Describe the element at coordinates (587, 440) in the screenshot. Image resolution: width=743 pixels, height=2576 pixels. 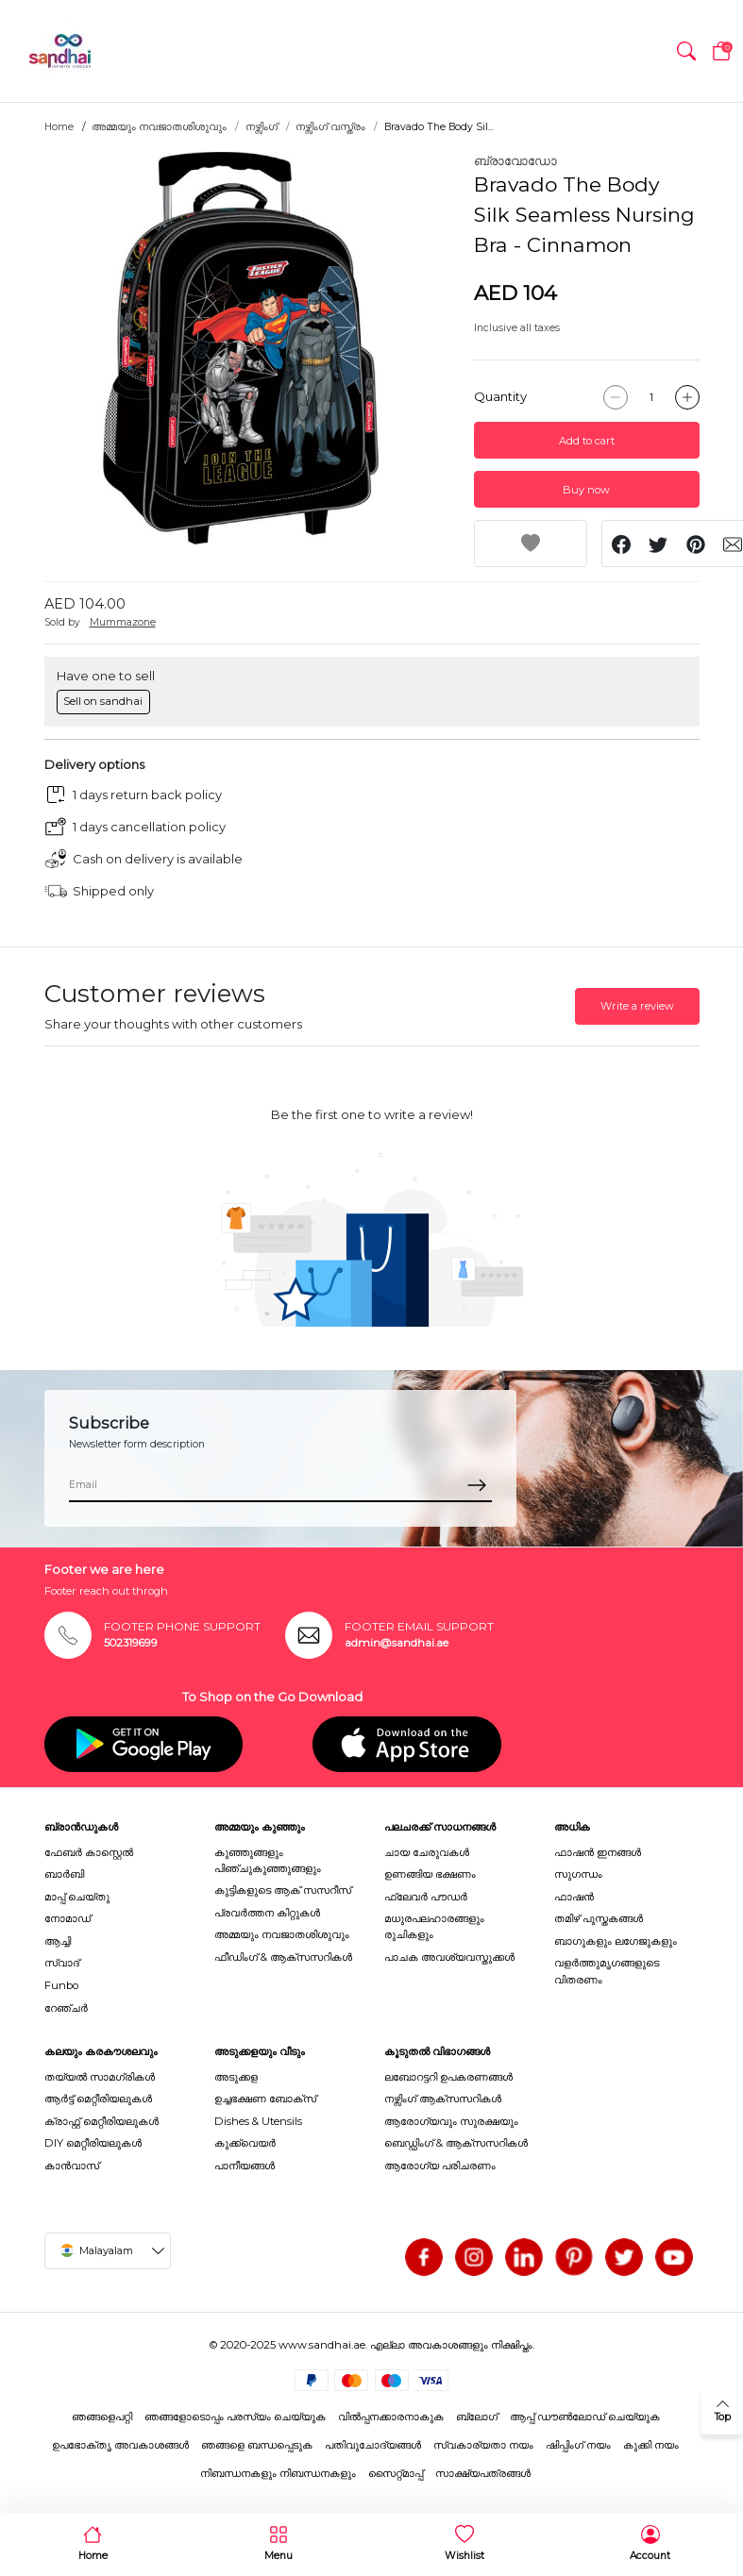
I see `Add to cart` at that location.